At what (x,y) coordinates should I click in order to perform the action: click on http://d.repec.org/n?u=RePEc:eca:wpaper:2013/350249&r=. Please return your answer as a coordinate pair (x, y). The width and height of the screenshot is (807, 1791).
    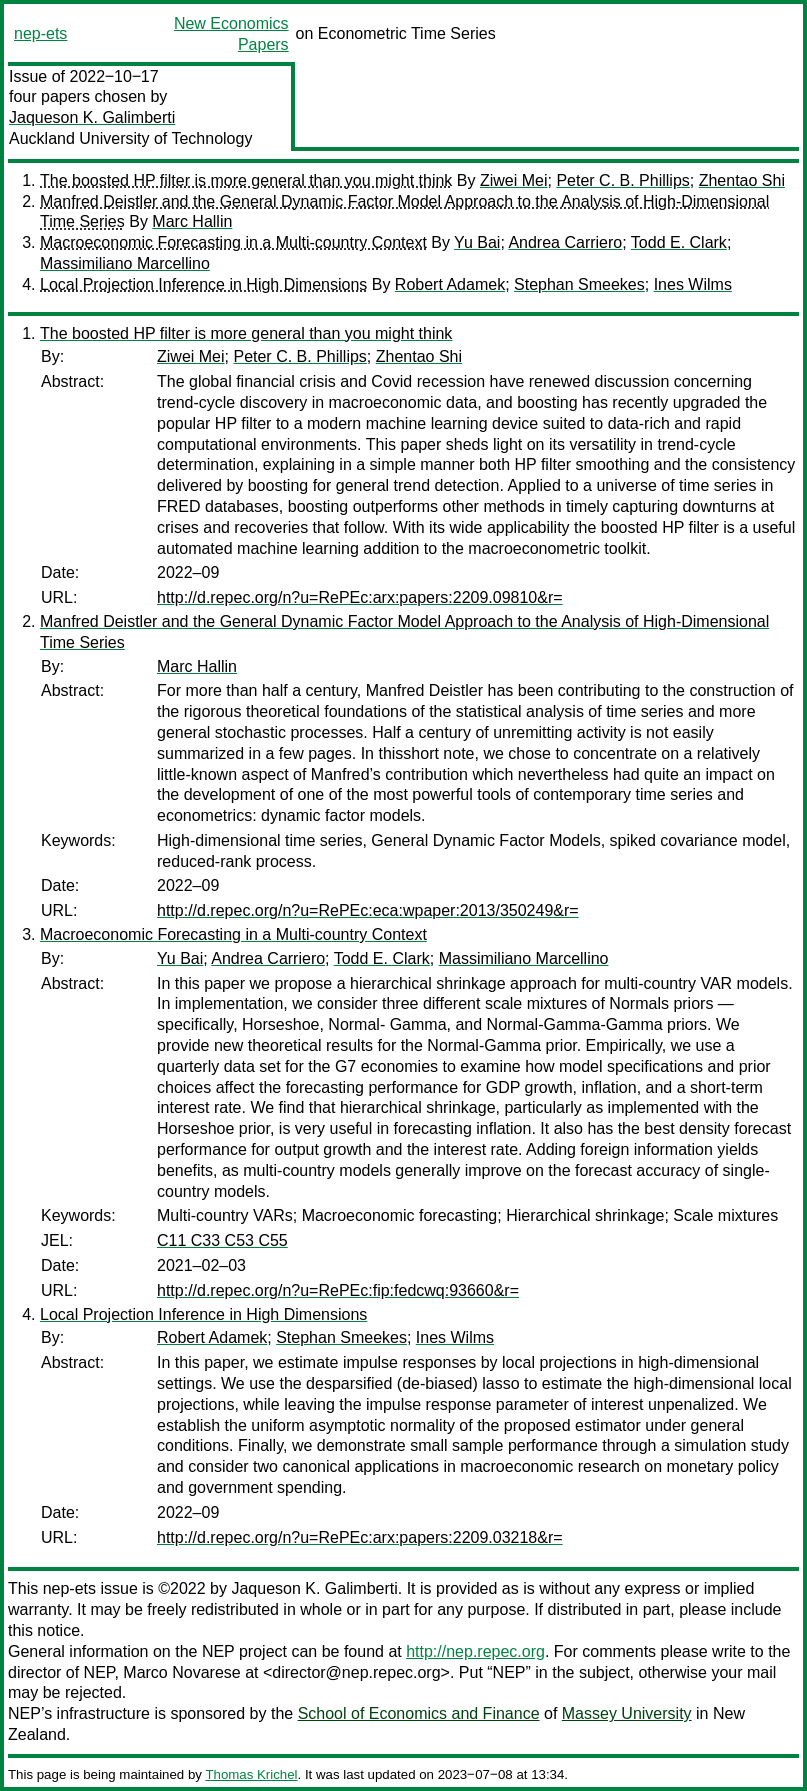
    Looking at the image, I should click on (368, 910).